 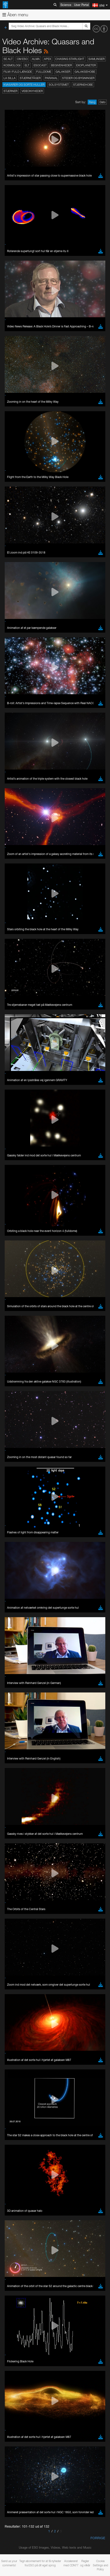 I want to click on Fulldome, so click(x=43, y=71).